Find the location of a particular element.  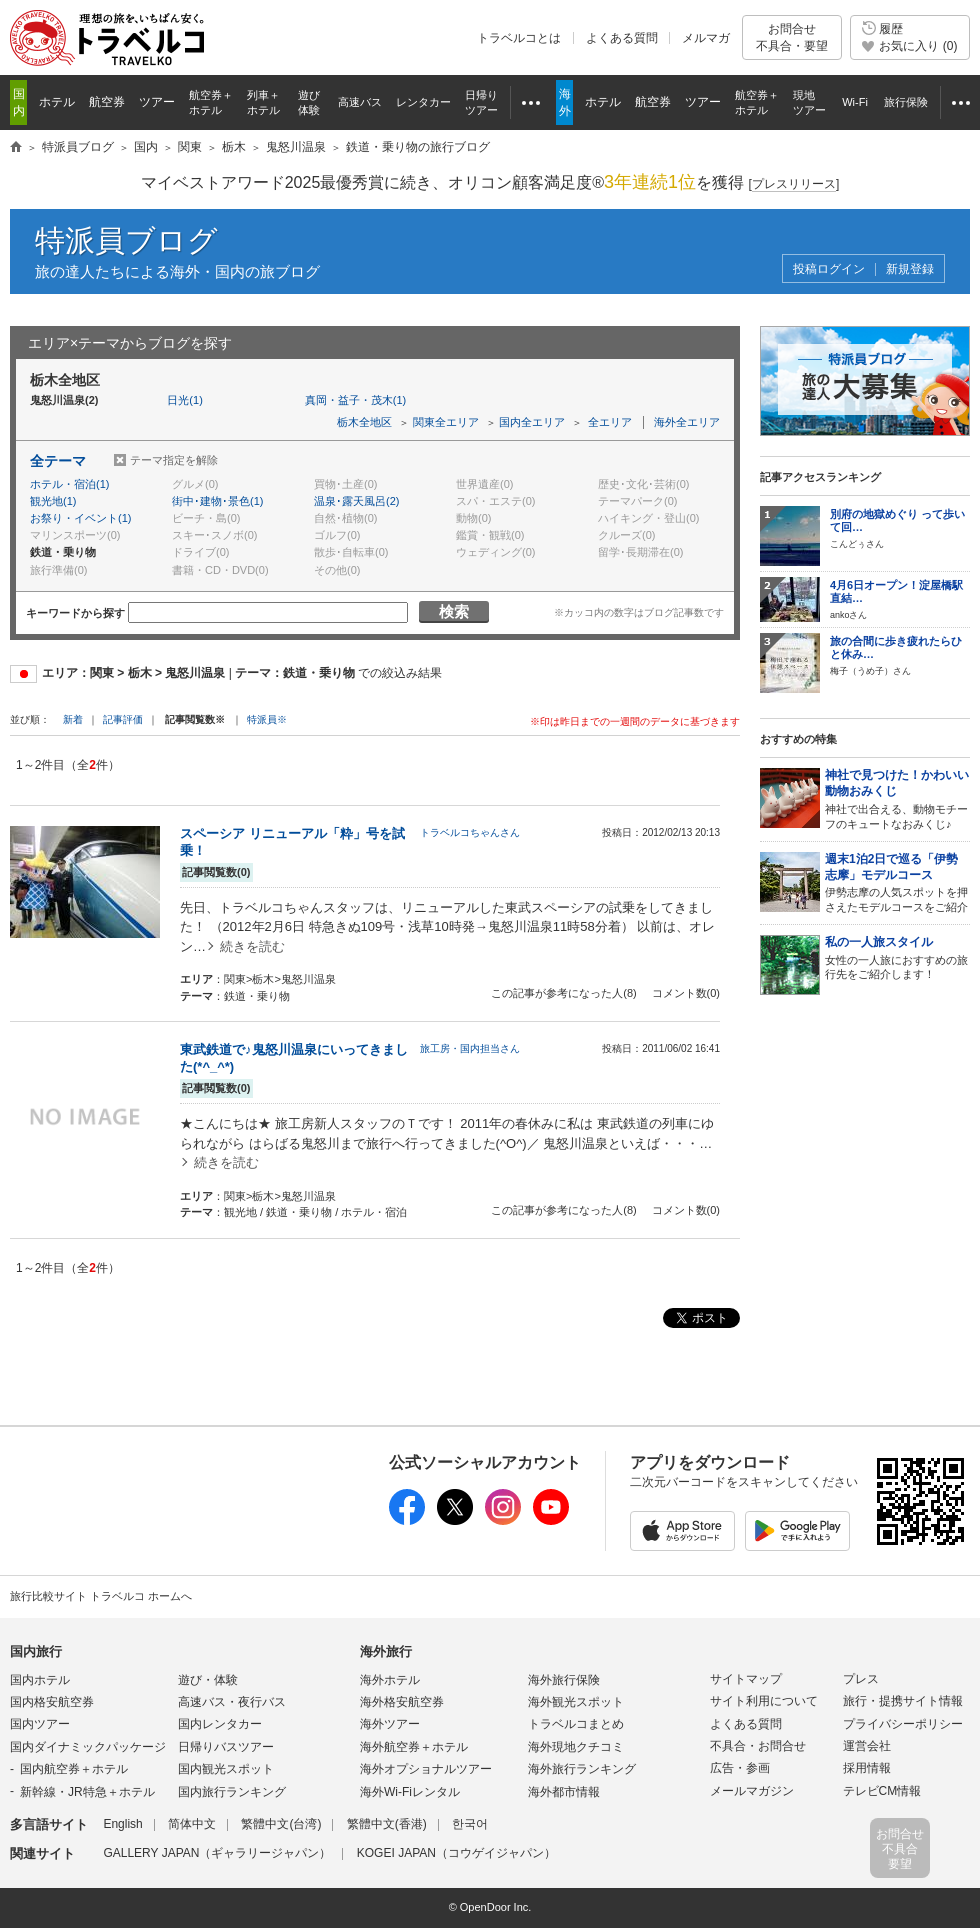

関東全エリア is located at coordinates (446, 422).